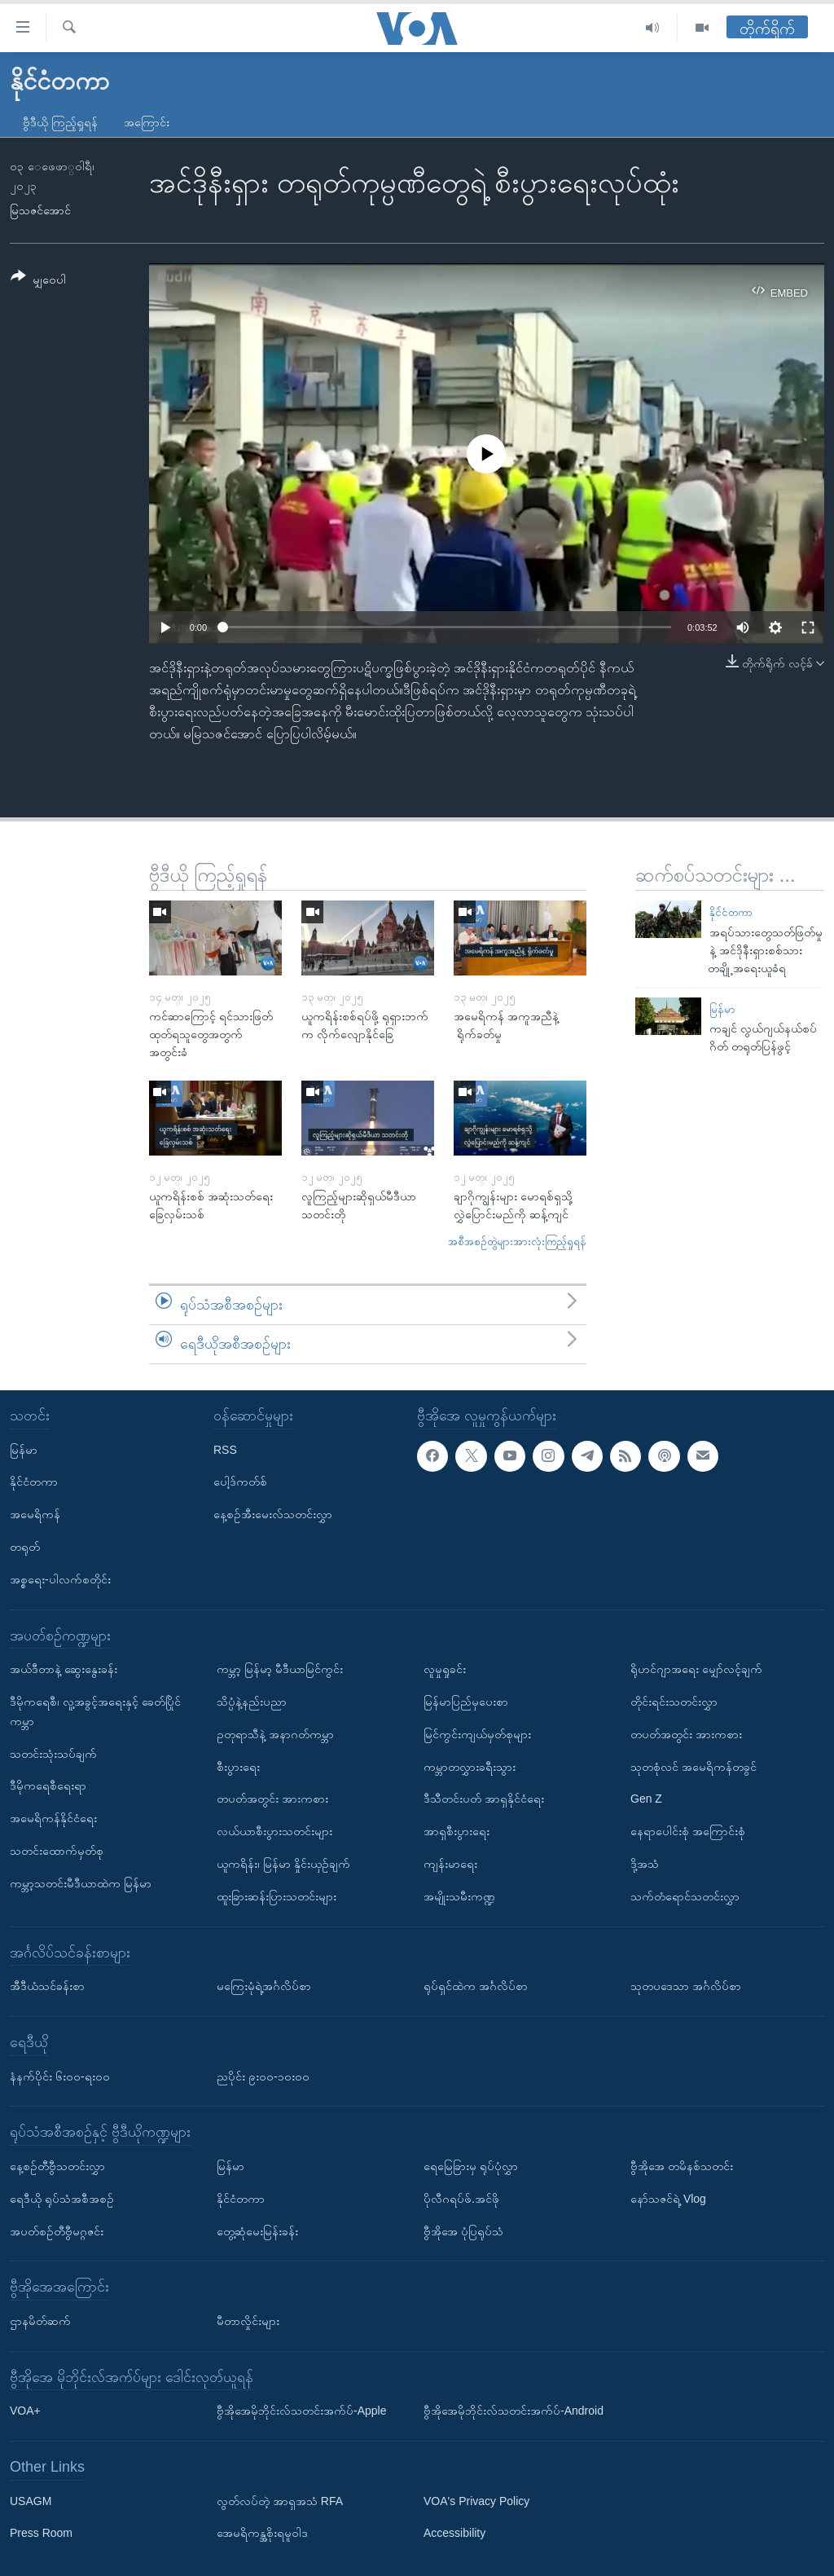  I want to click on အီဒီယံသင်ခန်းစာ, so click(47, 1986).